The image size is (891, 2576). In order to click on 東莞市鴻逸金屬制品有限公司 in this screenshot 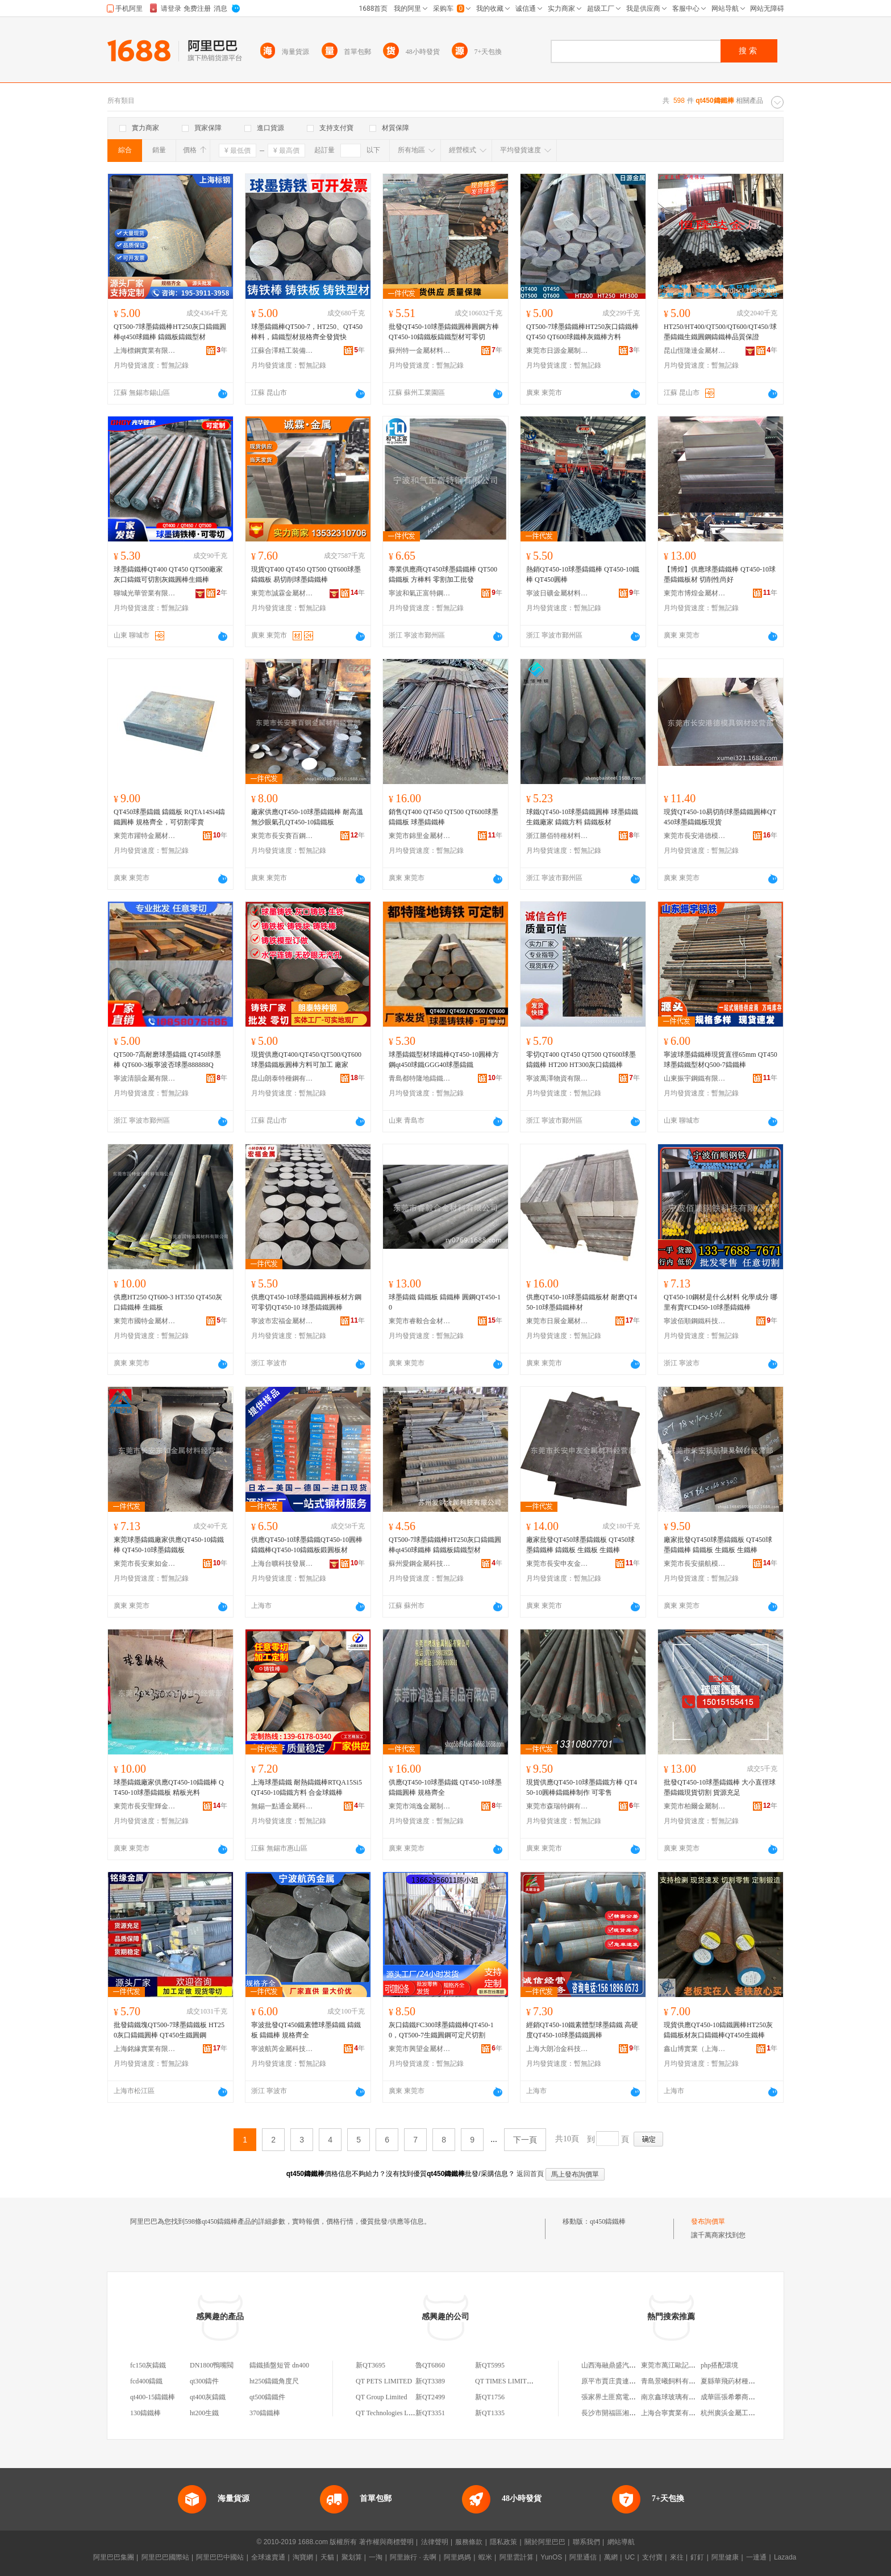, I will do `click(420, 1806)`.